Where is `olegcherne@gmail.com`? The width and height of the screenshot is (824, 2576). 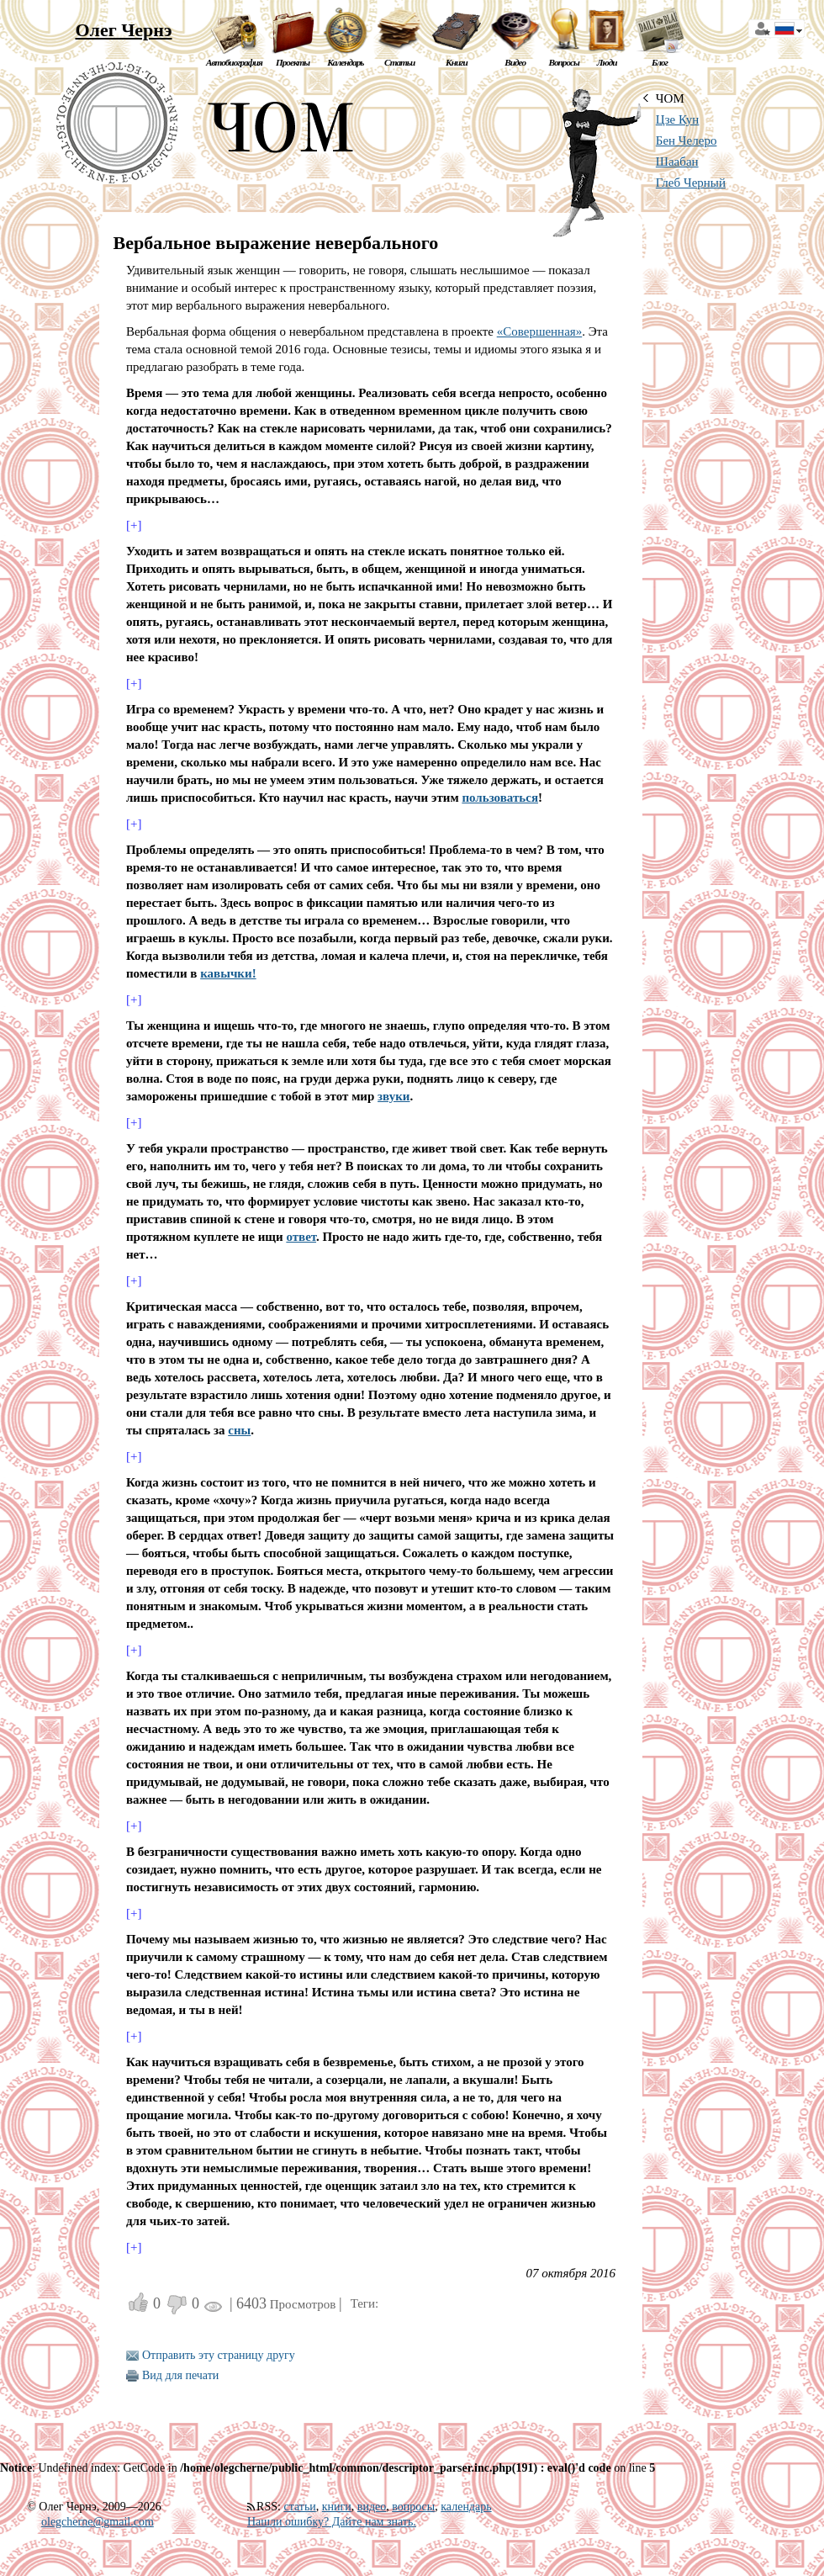
olegcherne@gmail.com is located at coordinates (97, 2521).